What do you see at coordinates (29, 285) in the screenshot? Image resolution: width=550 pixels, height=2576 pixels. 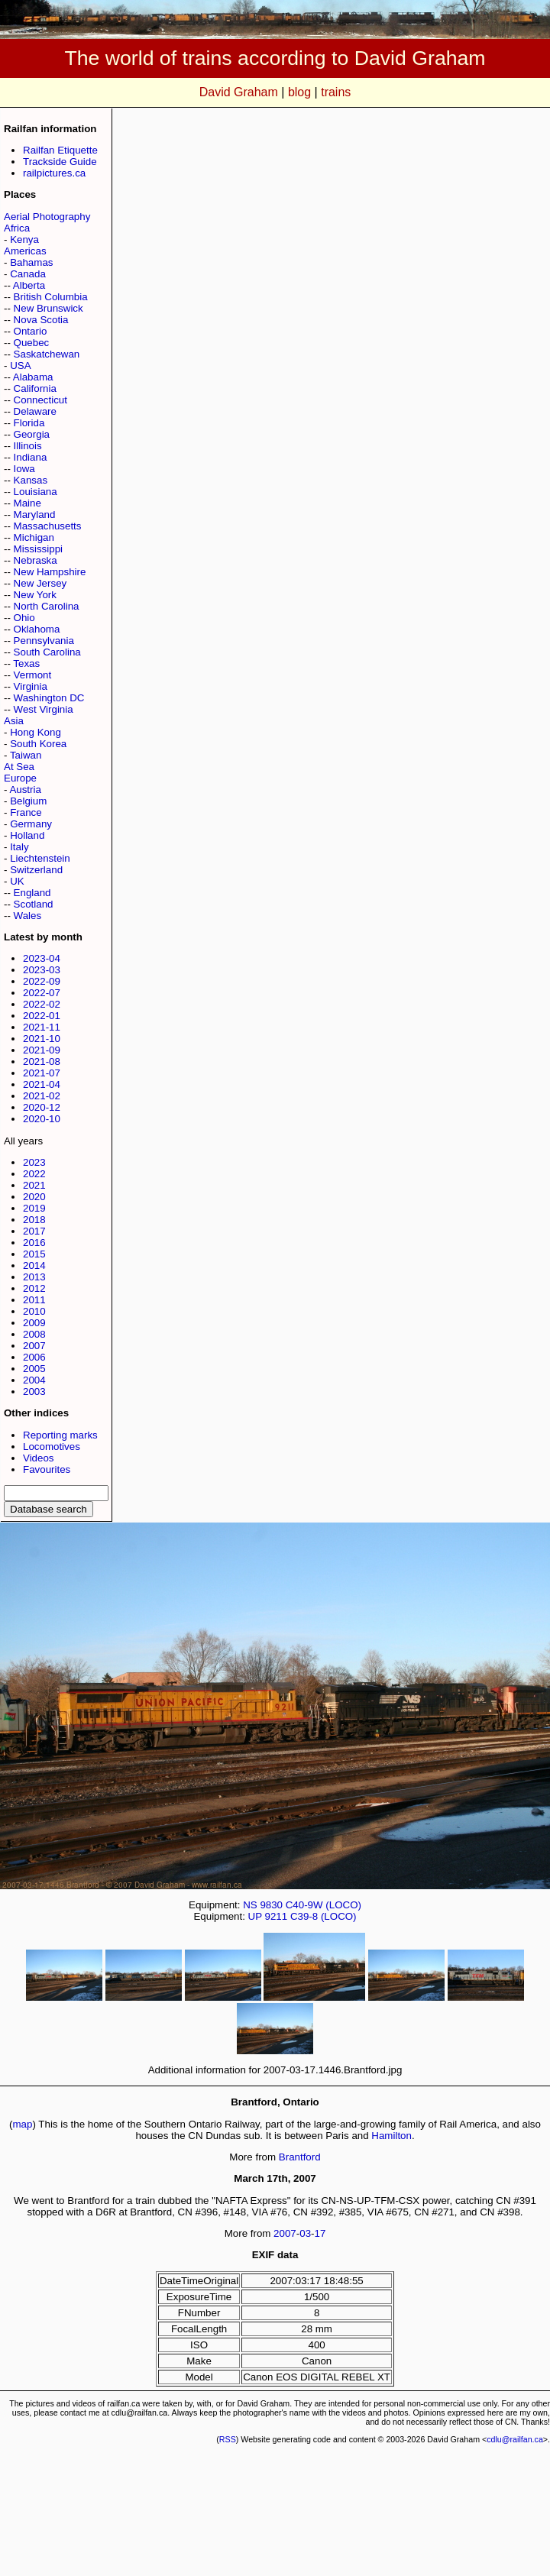 I see `Alberta` at bounding box center [29, 285].